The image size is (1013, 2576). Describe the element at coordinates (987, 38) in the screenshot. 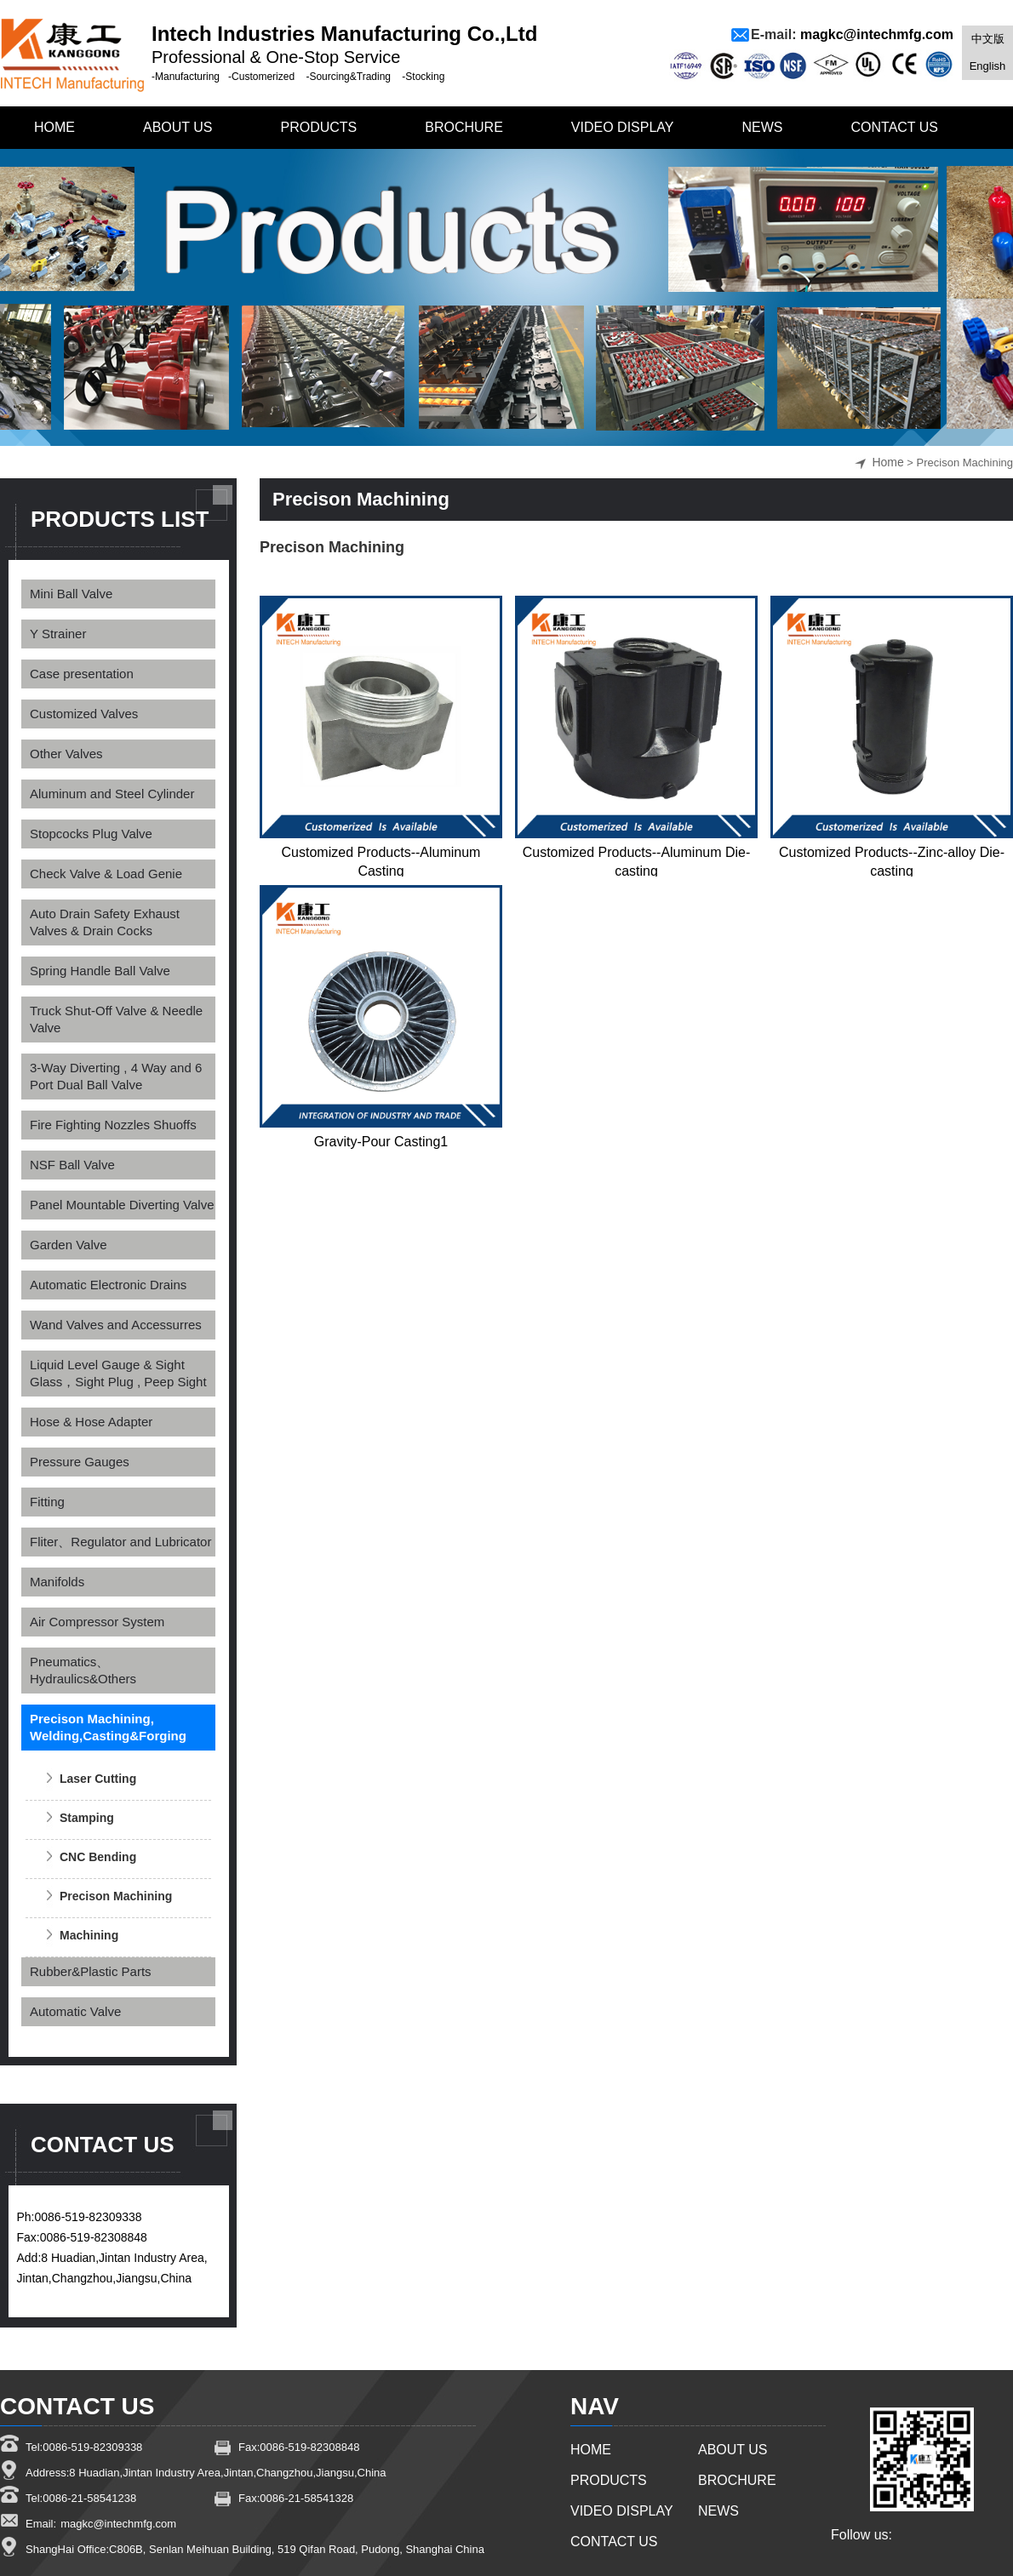

I see `中文版` at that location.